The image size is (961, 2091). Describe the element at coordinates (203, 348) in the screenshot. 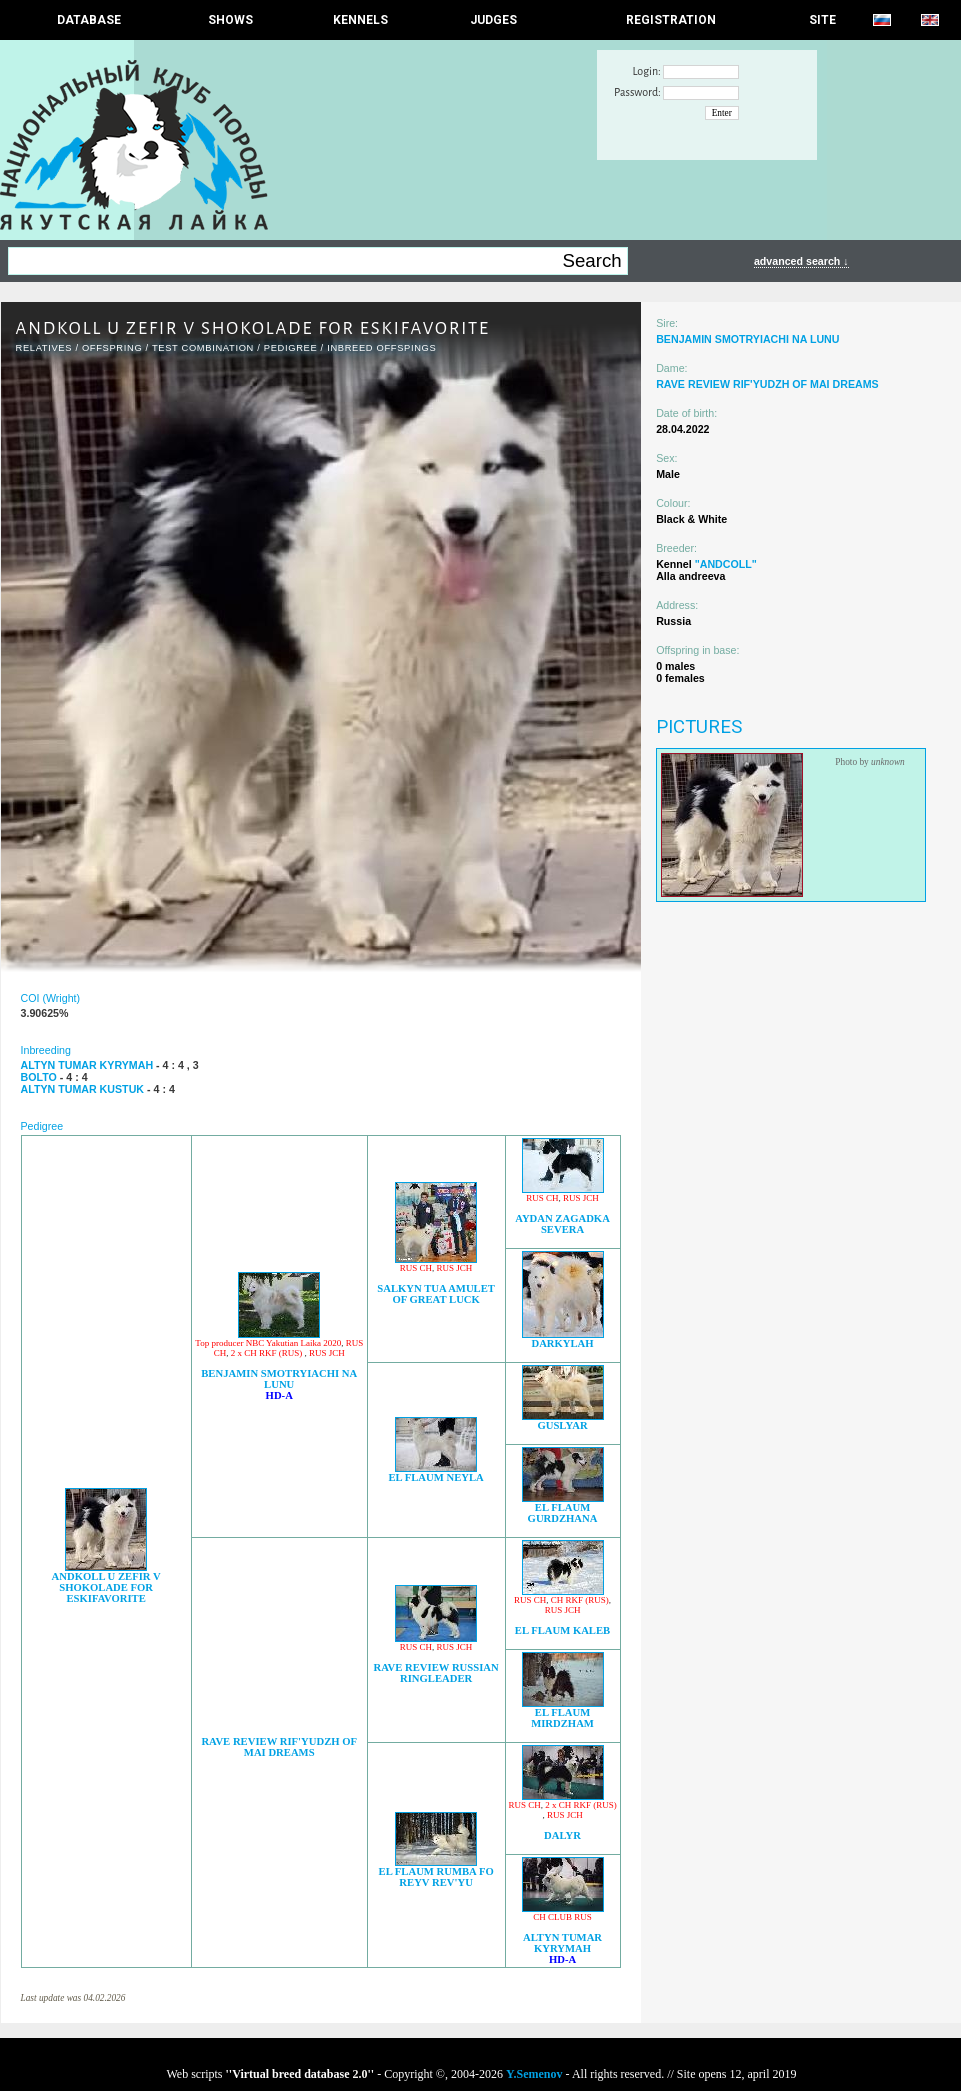

I see `TEST COMBINATION` at that location.